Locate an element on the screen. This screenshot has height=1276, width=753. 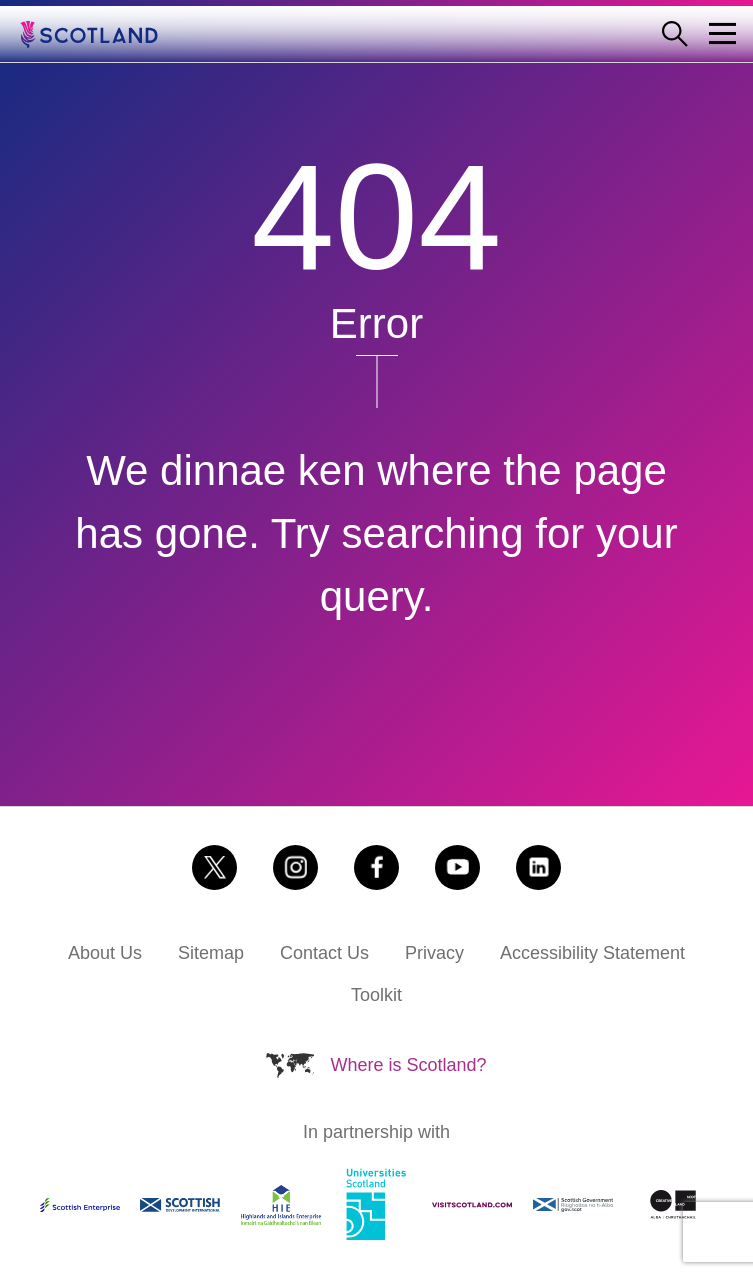
[Link to https://www.sdi.co.uk/ (Opens in a new tab)] is located at coordinates (180, 1204).